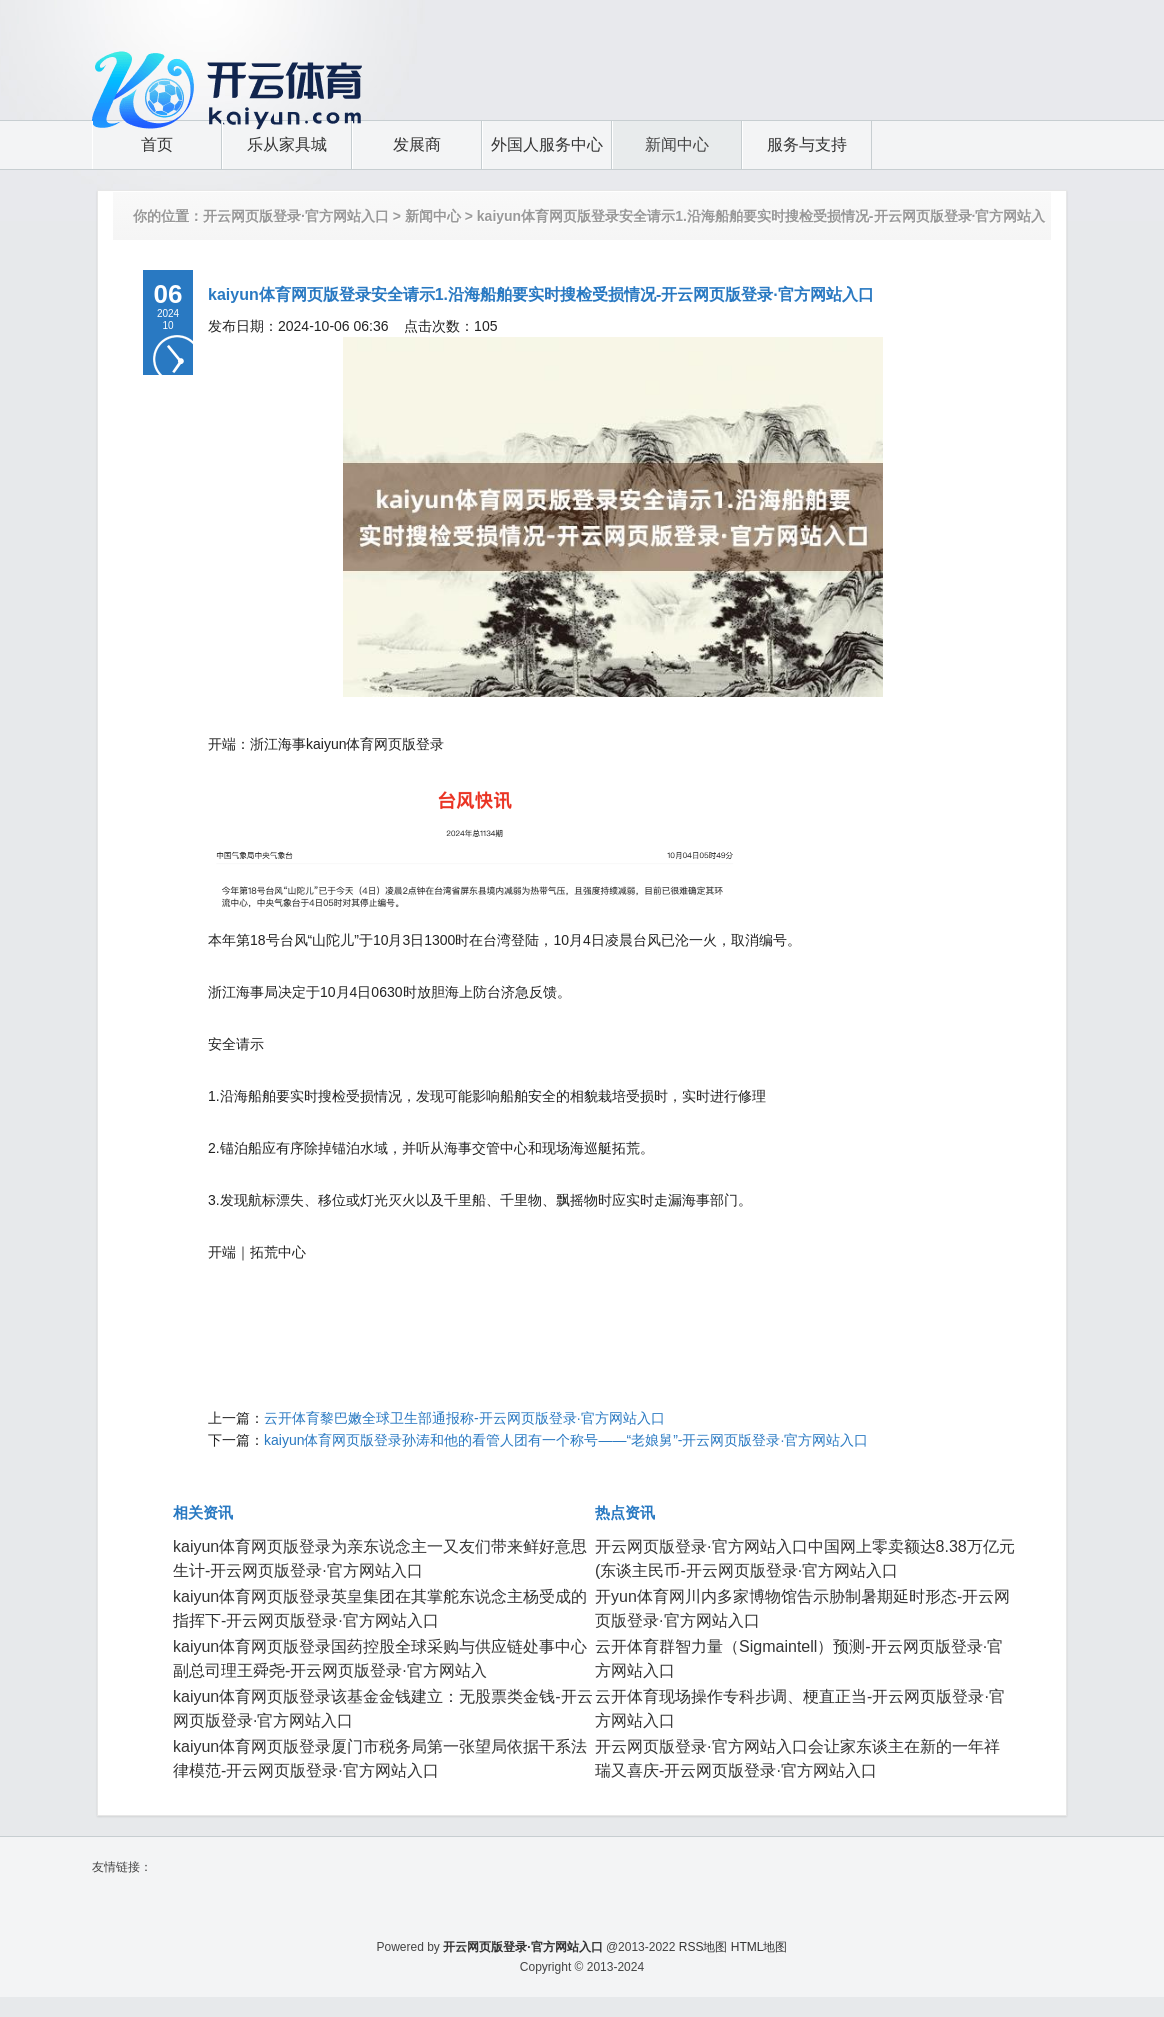 This screenshot has height=2017, width=1164. I want to click on 新闻中心, so click(433, 216).